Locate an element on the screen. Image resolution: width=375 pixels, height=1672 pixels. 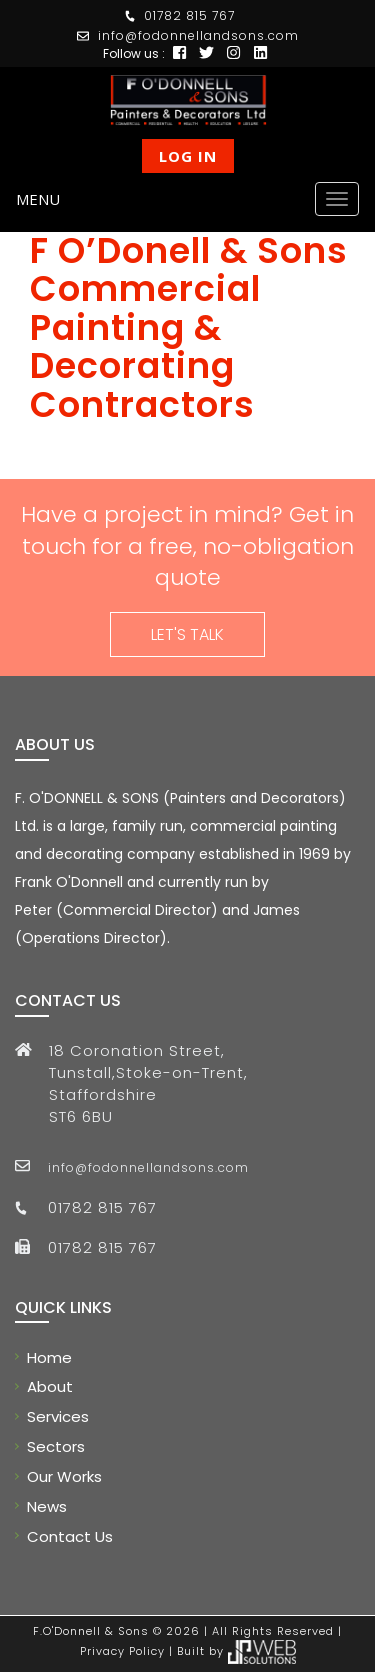
LET'S TALK is located at coordinates (187, 634).